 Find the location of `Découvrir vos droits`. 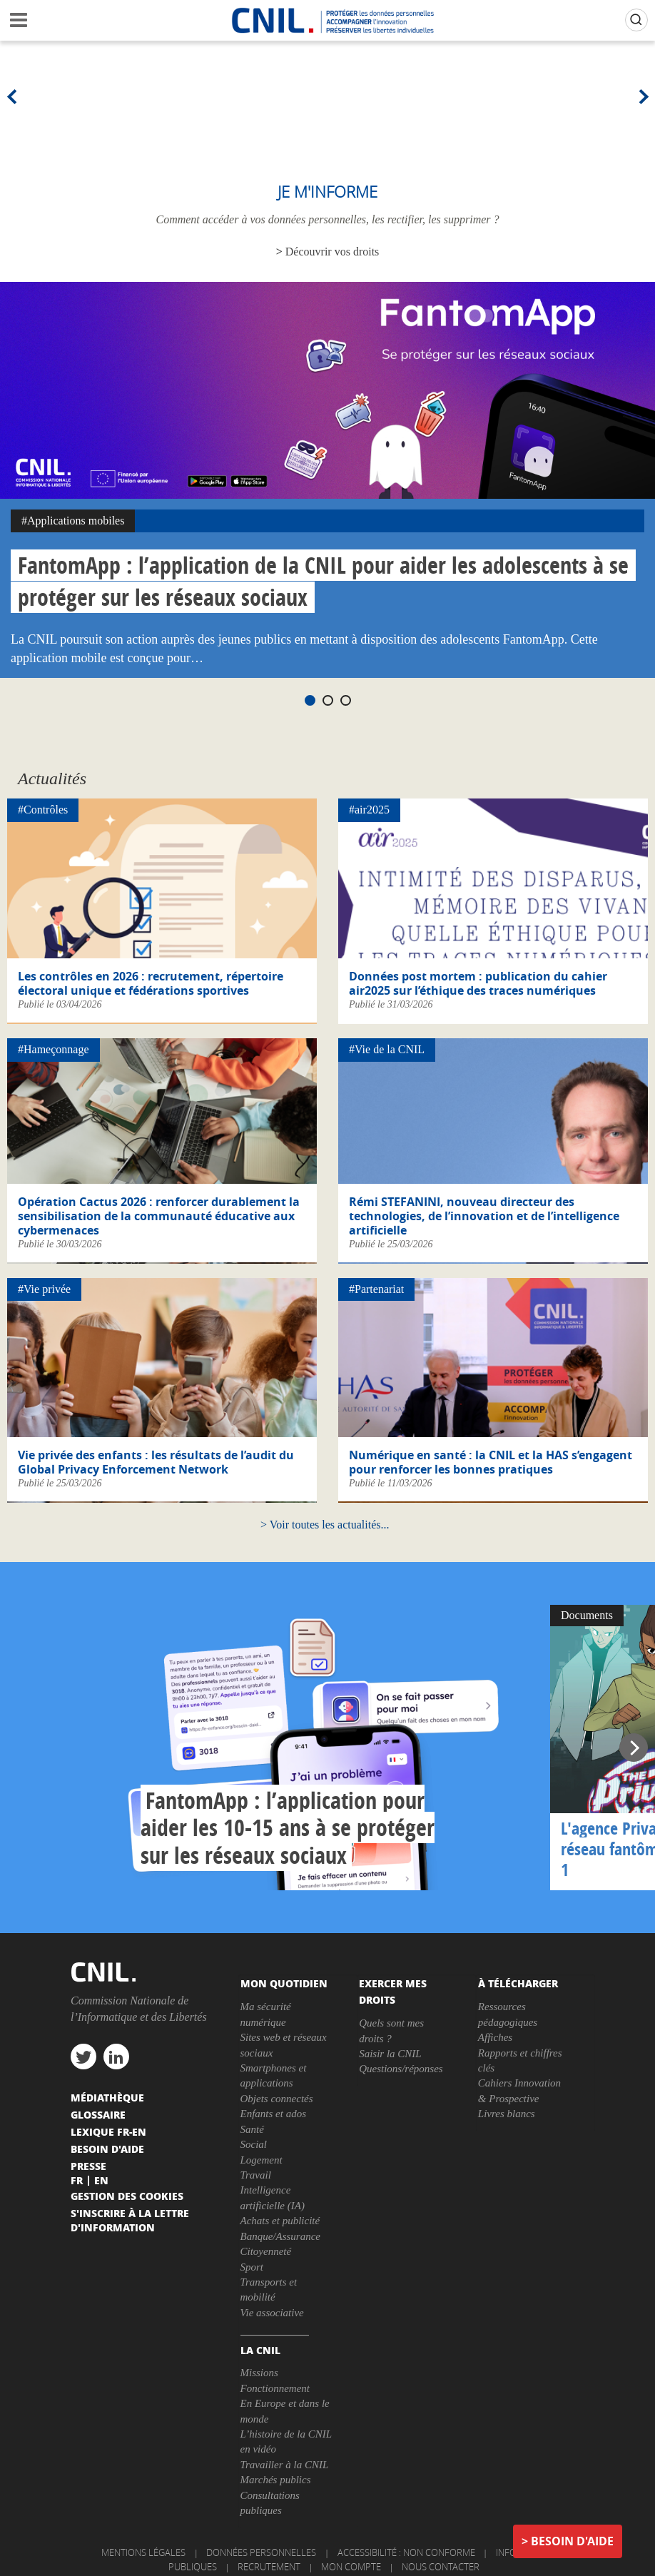

Découvrir vos droits is located at coordinates (332, 251).